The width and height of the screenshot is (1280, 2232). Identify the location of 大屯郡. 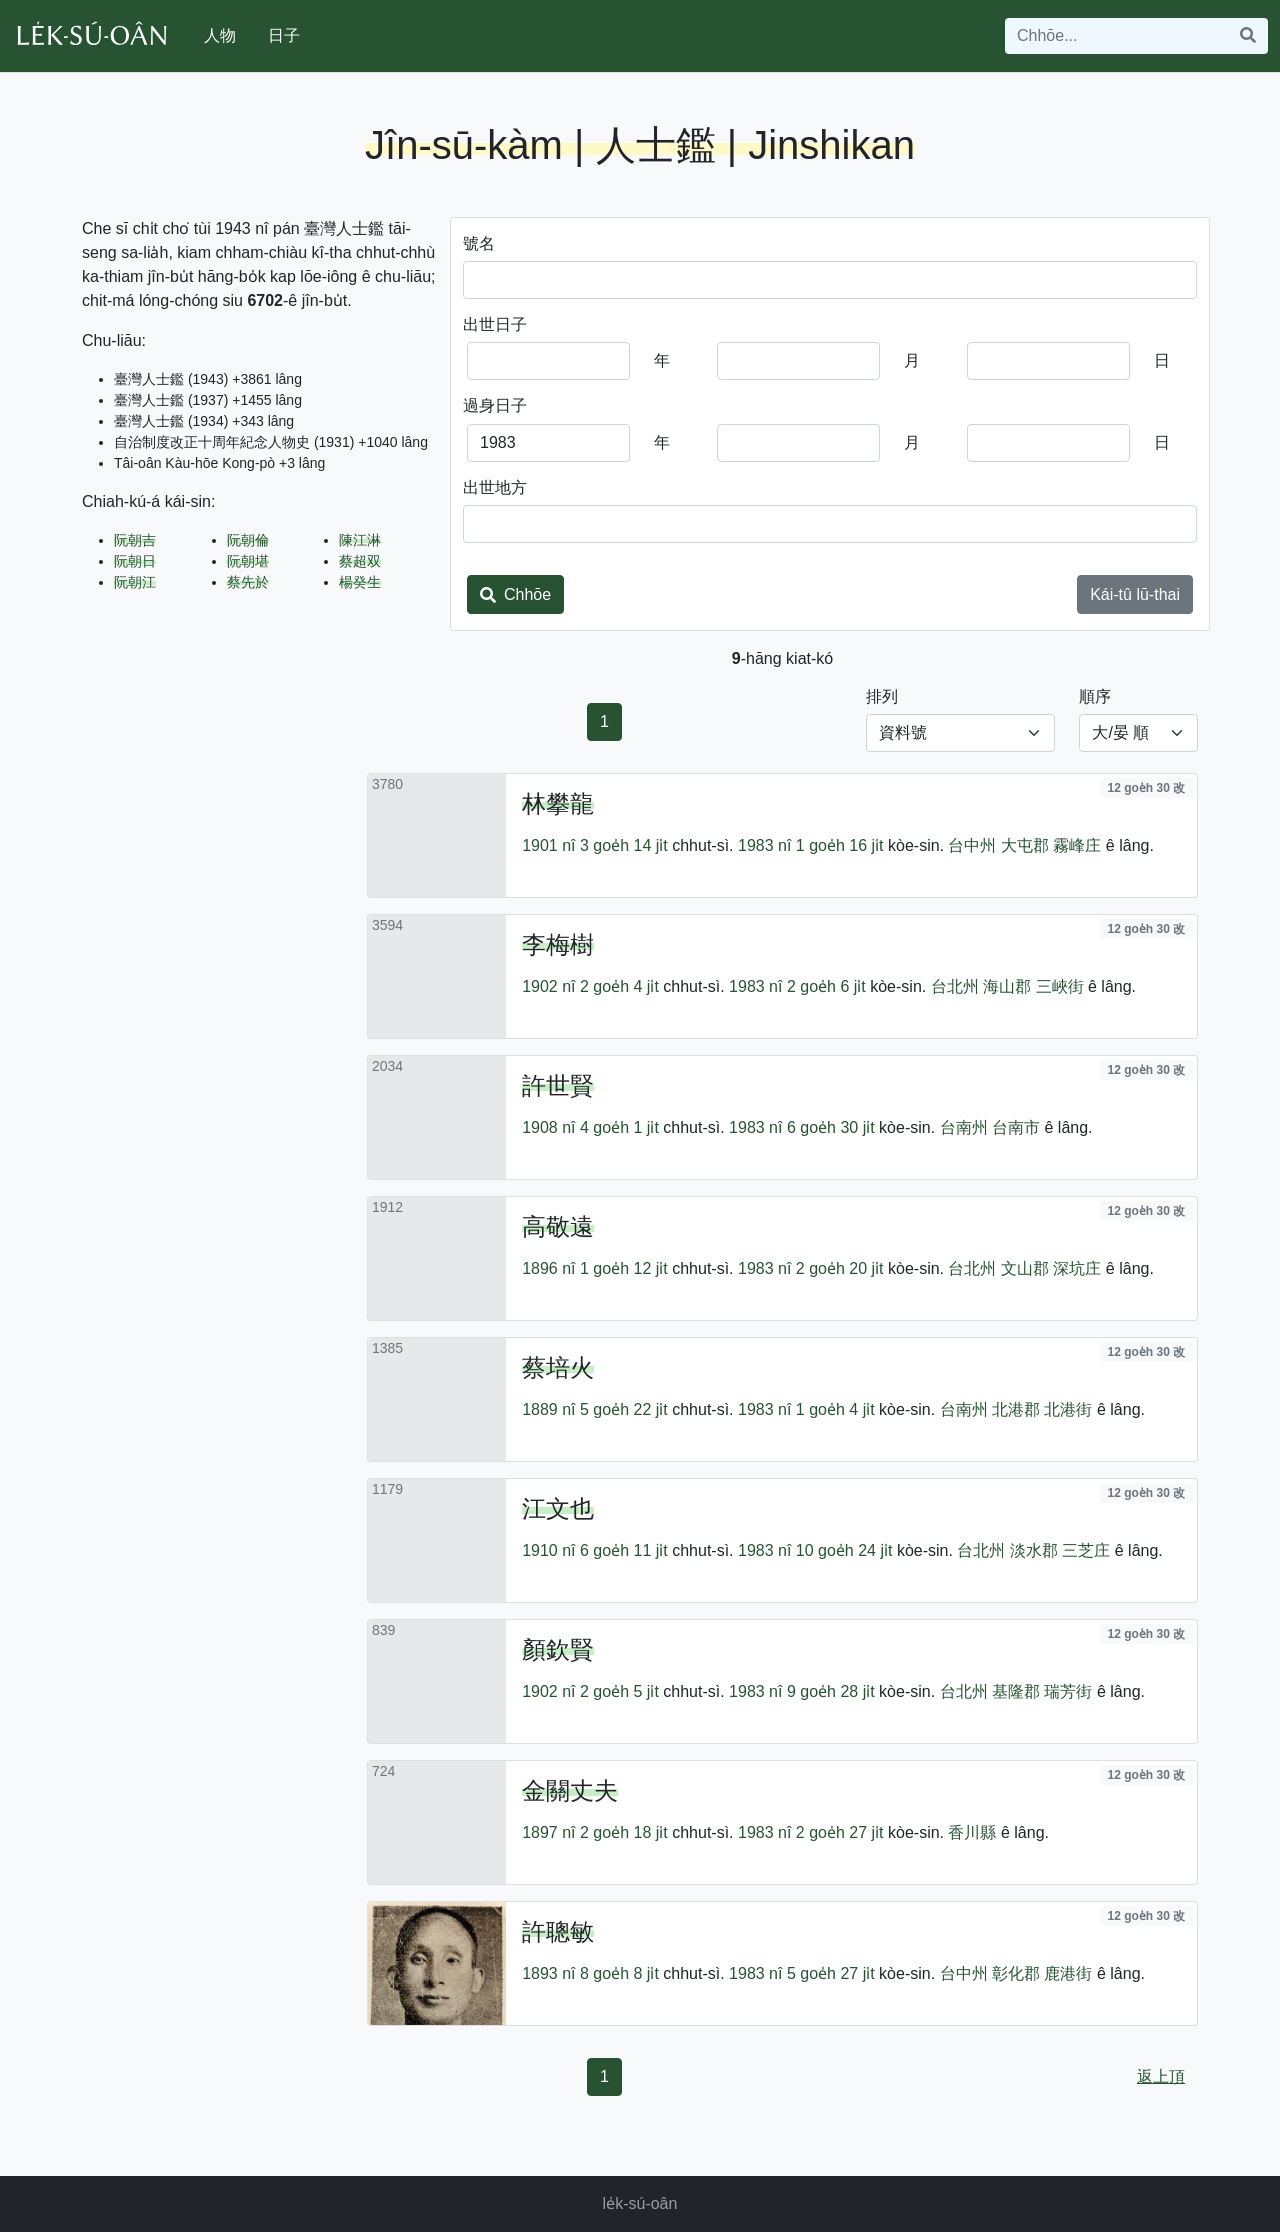
(1025, 845).